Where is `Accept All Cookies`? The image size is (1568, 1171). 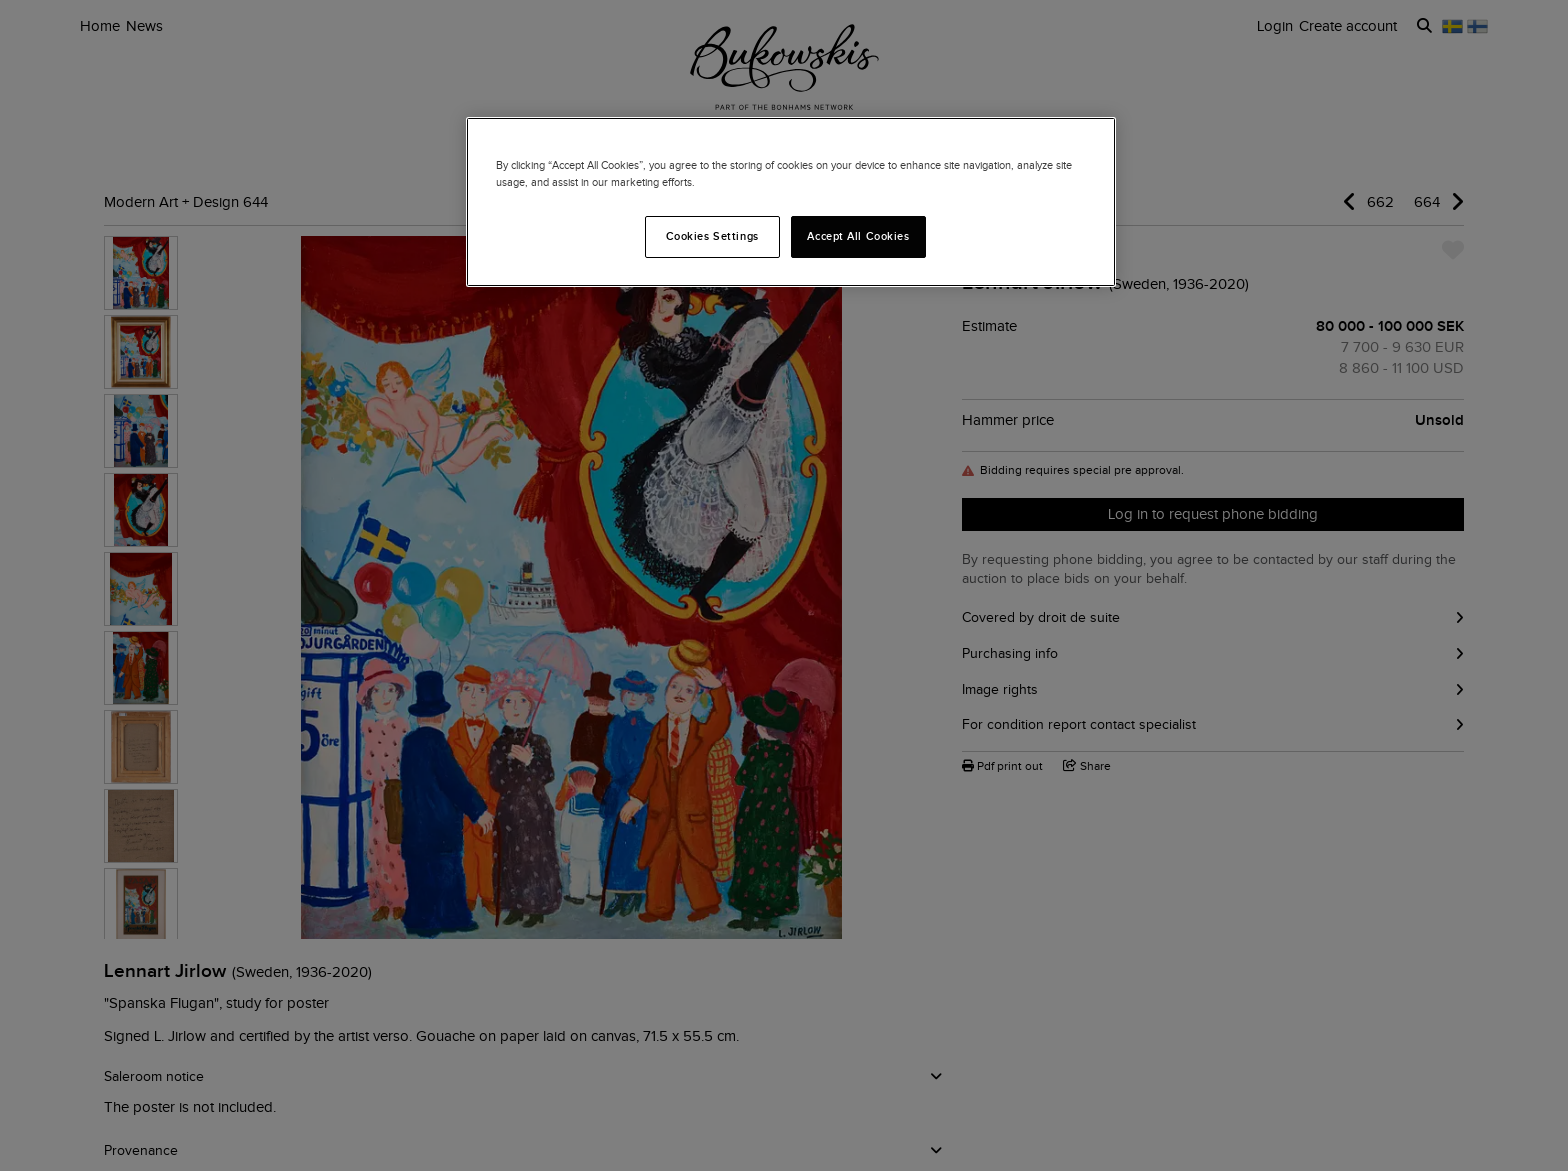 Accept All Cookies is located at coordinates (858, 236).